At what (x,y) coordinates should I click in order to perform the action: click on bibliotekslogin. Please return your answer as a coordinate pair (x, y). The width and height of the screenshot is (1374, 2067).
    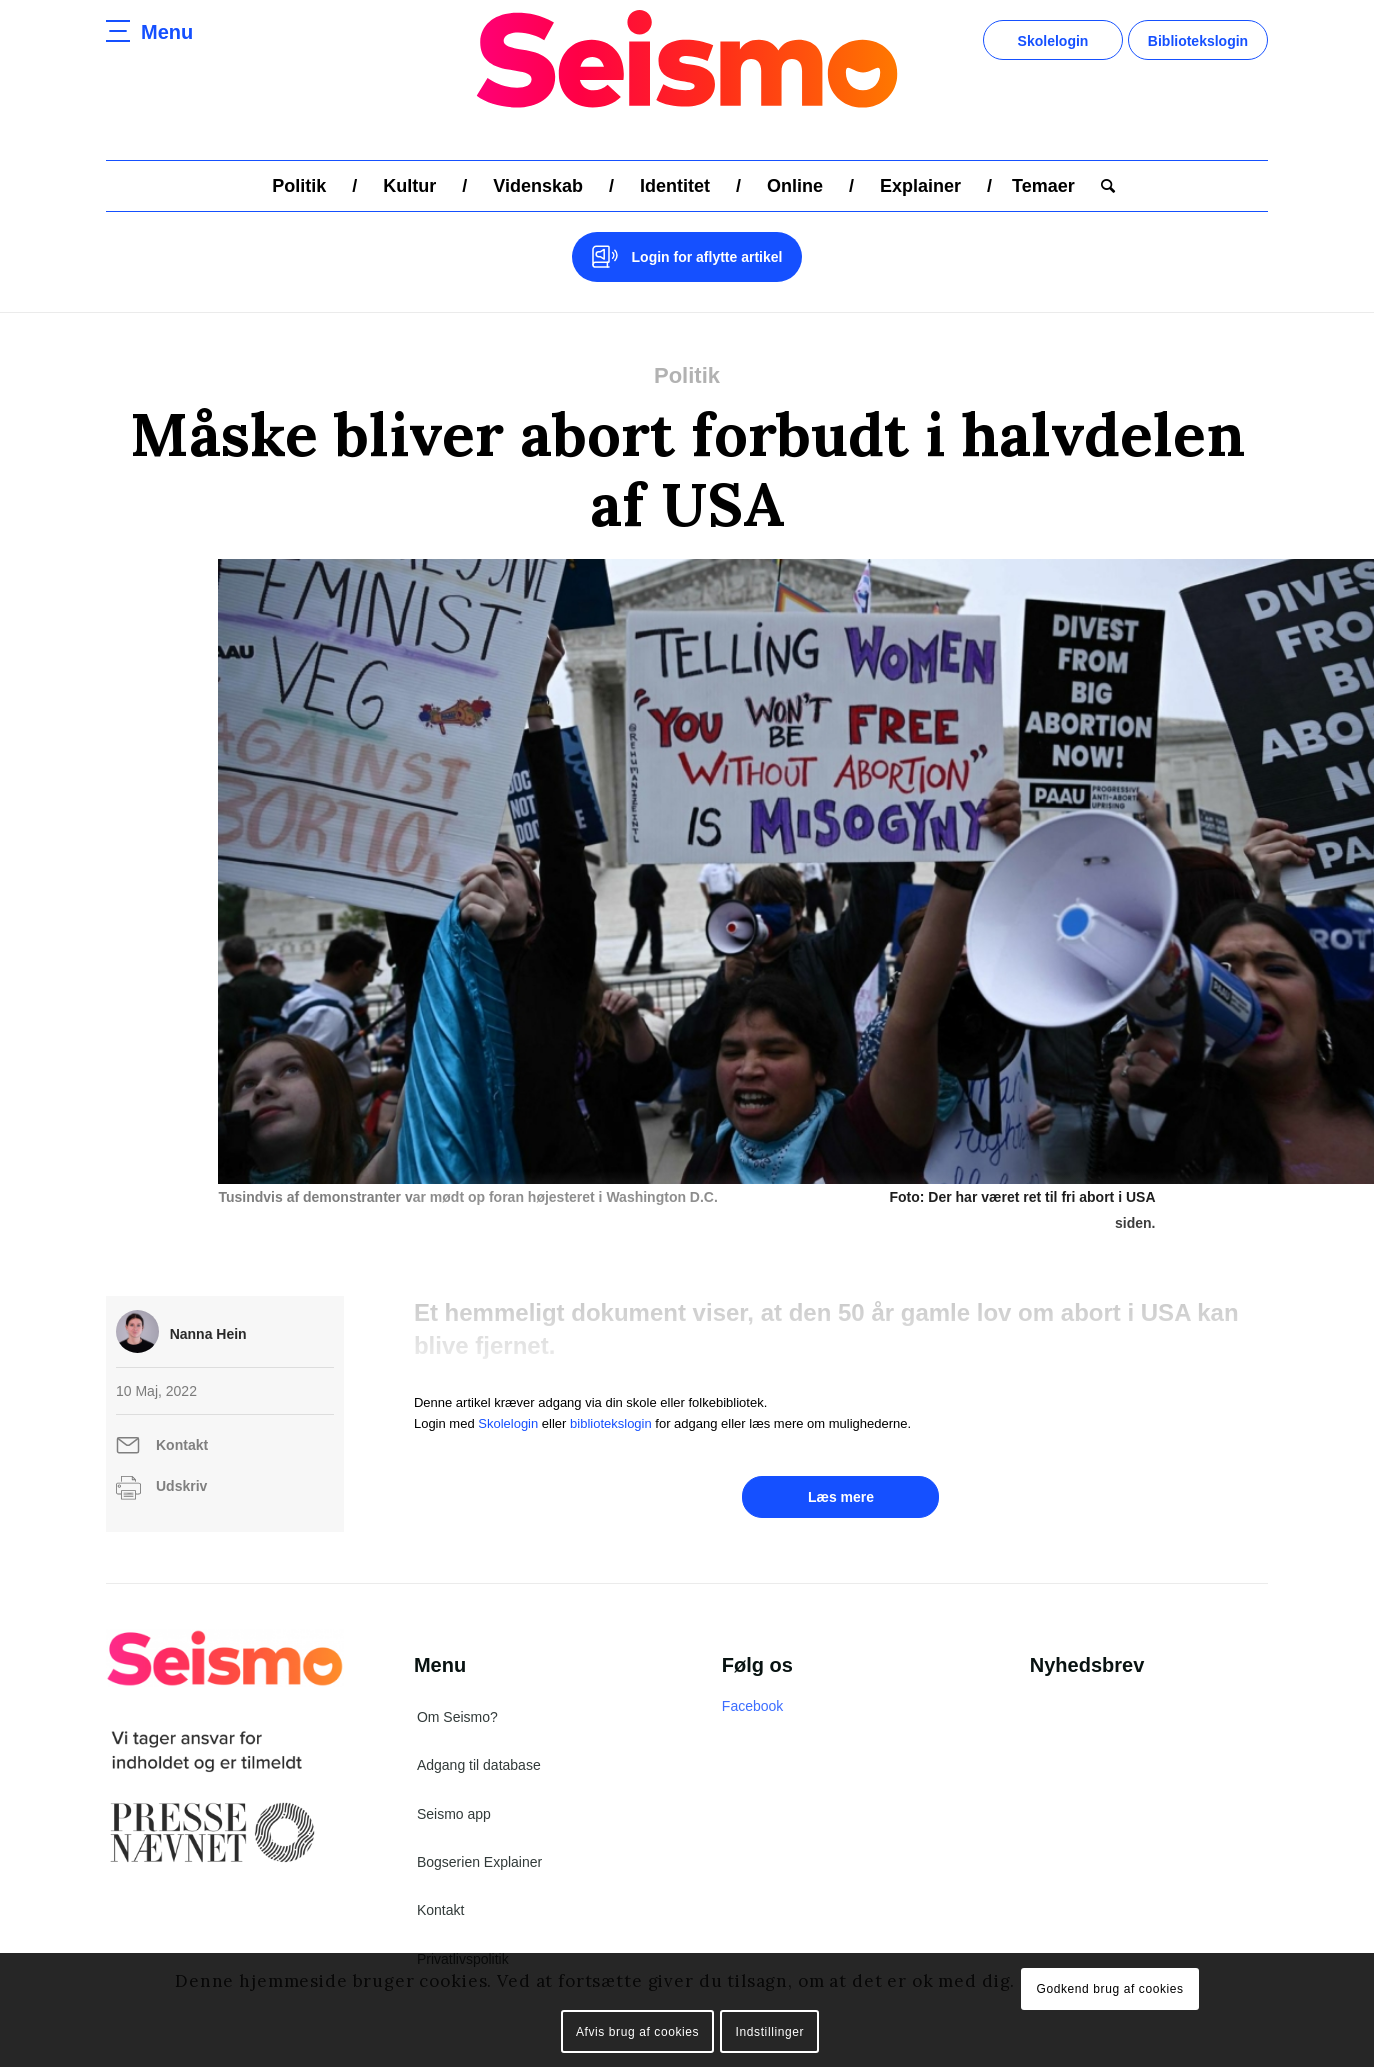
    Looking at the image, I should click on (611, 1397).